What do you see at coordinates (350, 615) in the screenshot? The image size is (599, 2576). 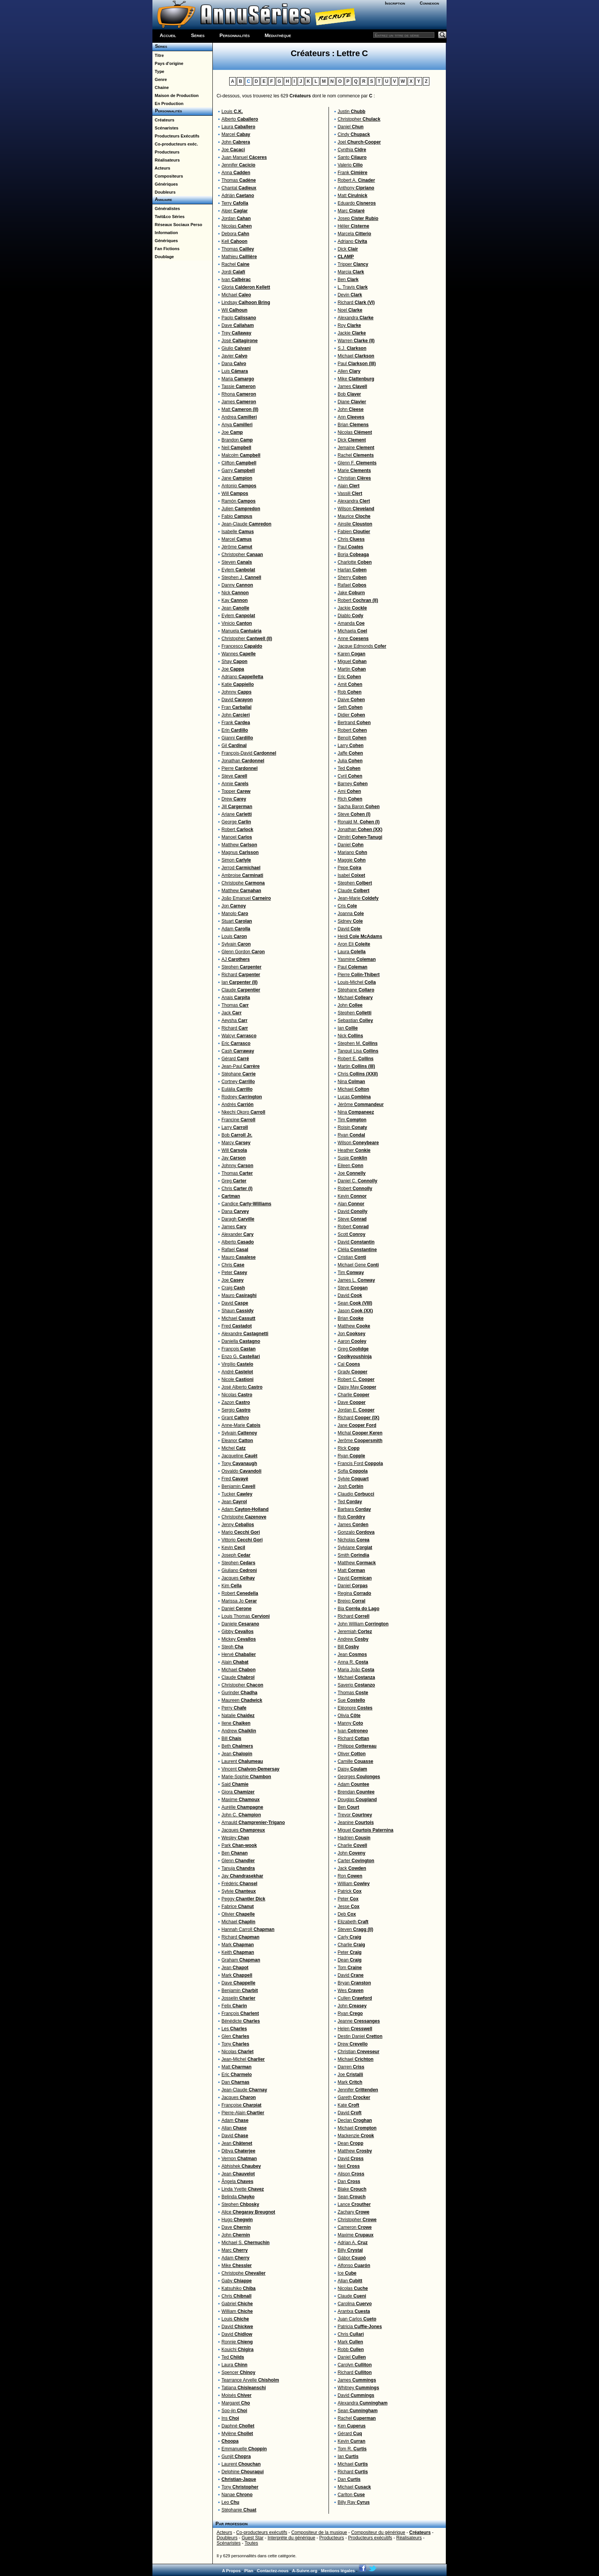 I see `Diablo` at bounding box center [350, 615].